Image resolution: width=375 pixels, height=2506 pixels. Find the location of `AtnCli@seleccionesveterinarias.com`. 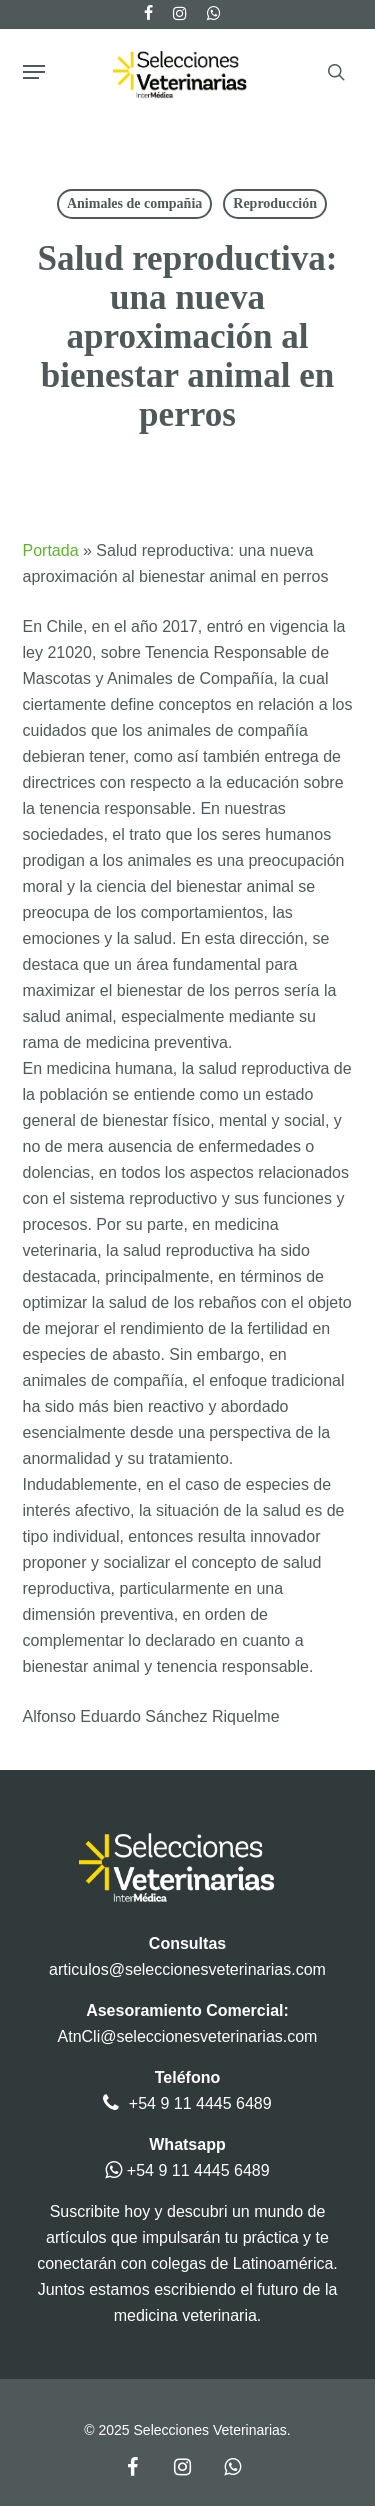

AtnCli@seleccionesveterinarias.com is located at coordinates (188, 2036).